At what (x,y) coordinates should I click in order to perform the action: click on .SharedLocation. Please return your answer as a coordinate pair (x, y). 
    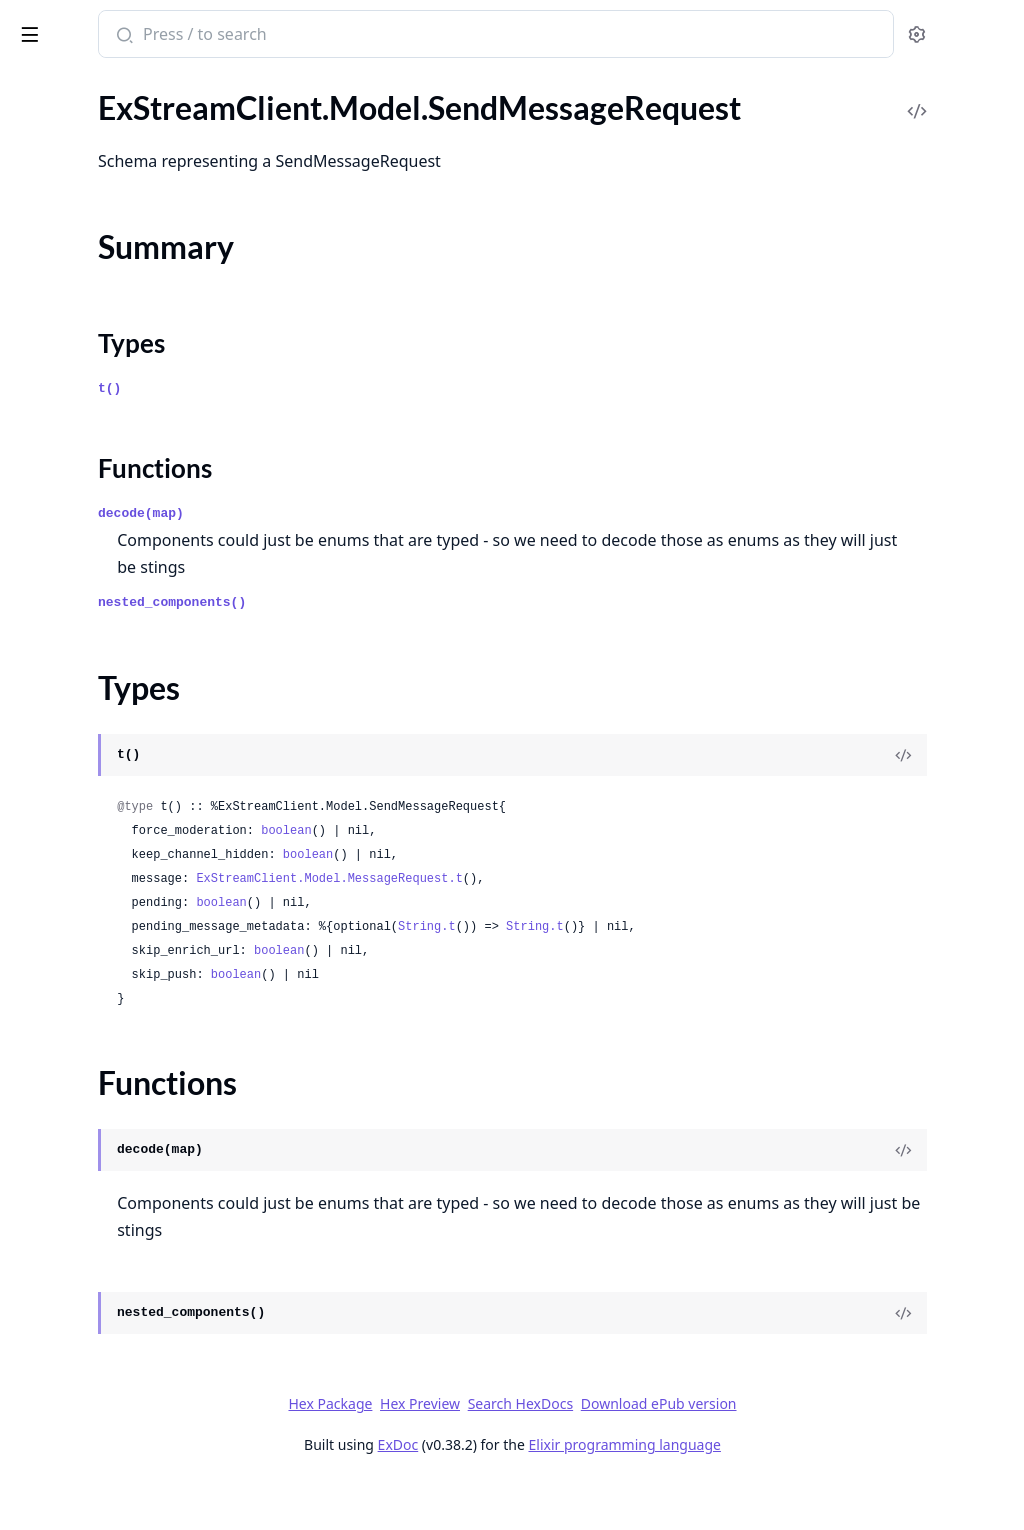
    Looking at the image, I should click on (69, 465).